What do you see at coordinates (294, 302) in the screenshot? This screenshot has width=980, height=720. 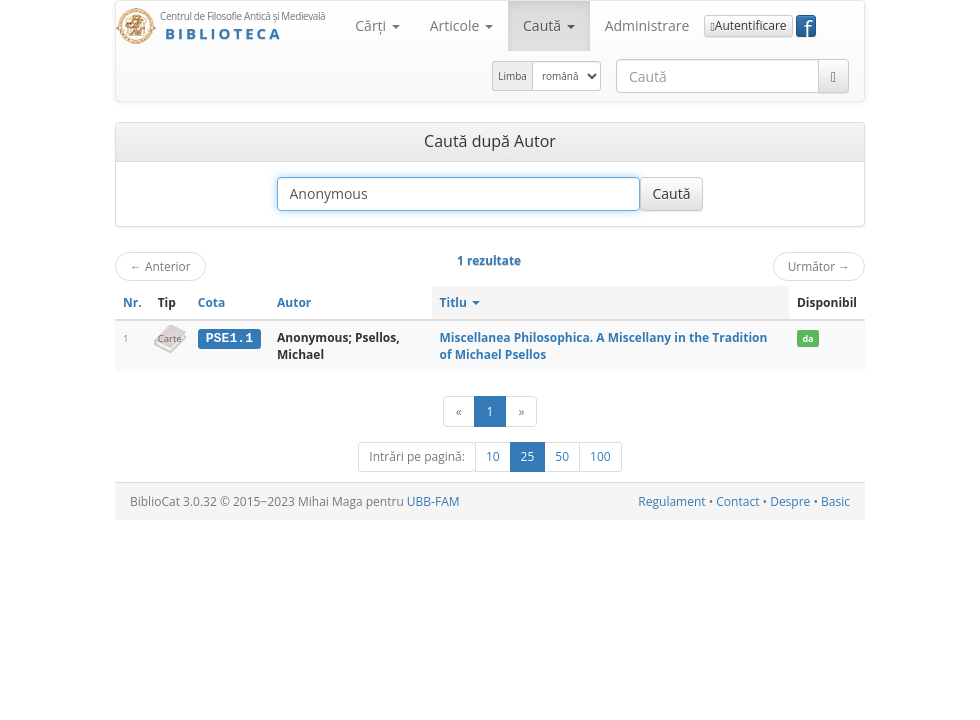 I see `Autor` at bounding box center [294, 302].